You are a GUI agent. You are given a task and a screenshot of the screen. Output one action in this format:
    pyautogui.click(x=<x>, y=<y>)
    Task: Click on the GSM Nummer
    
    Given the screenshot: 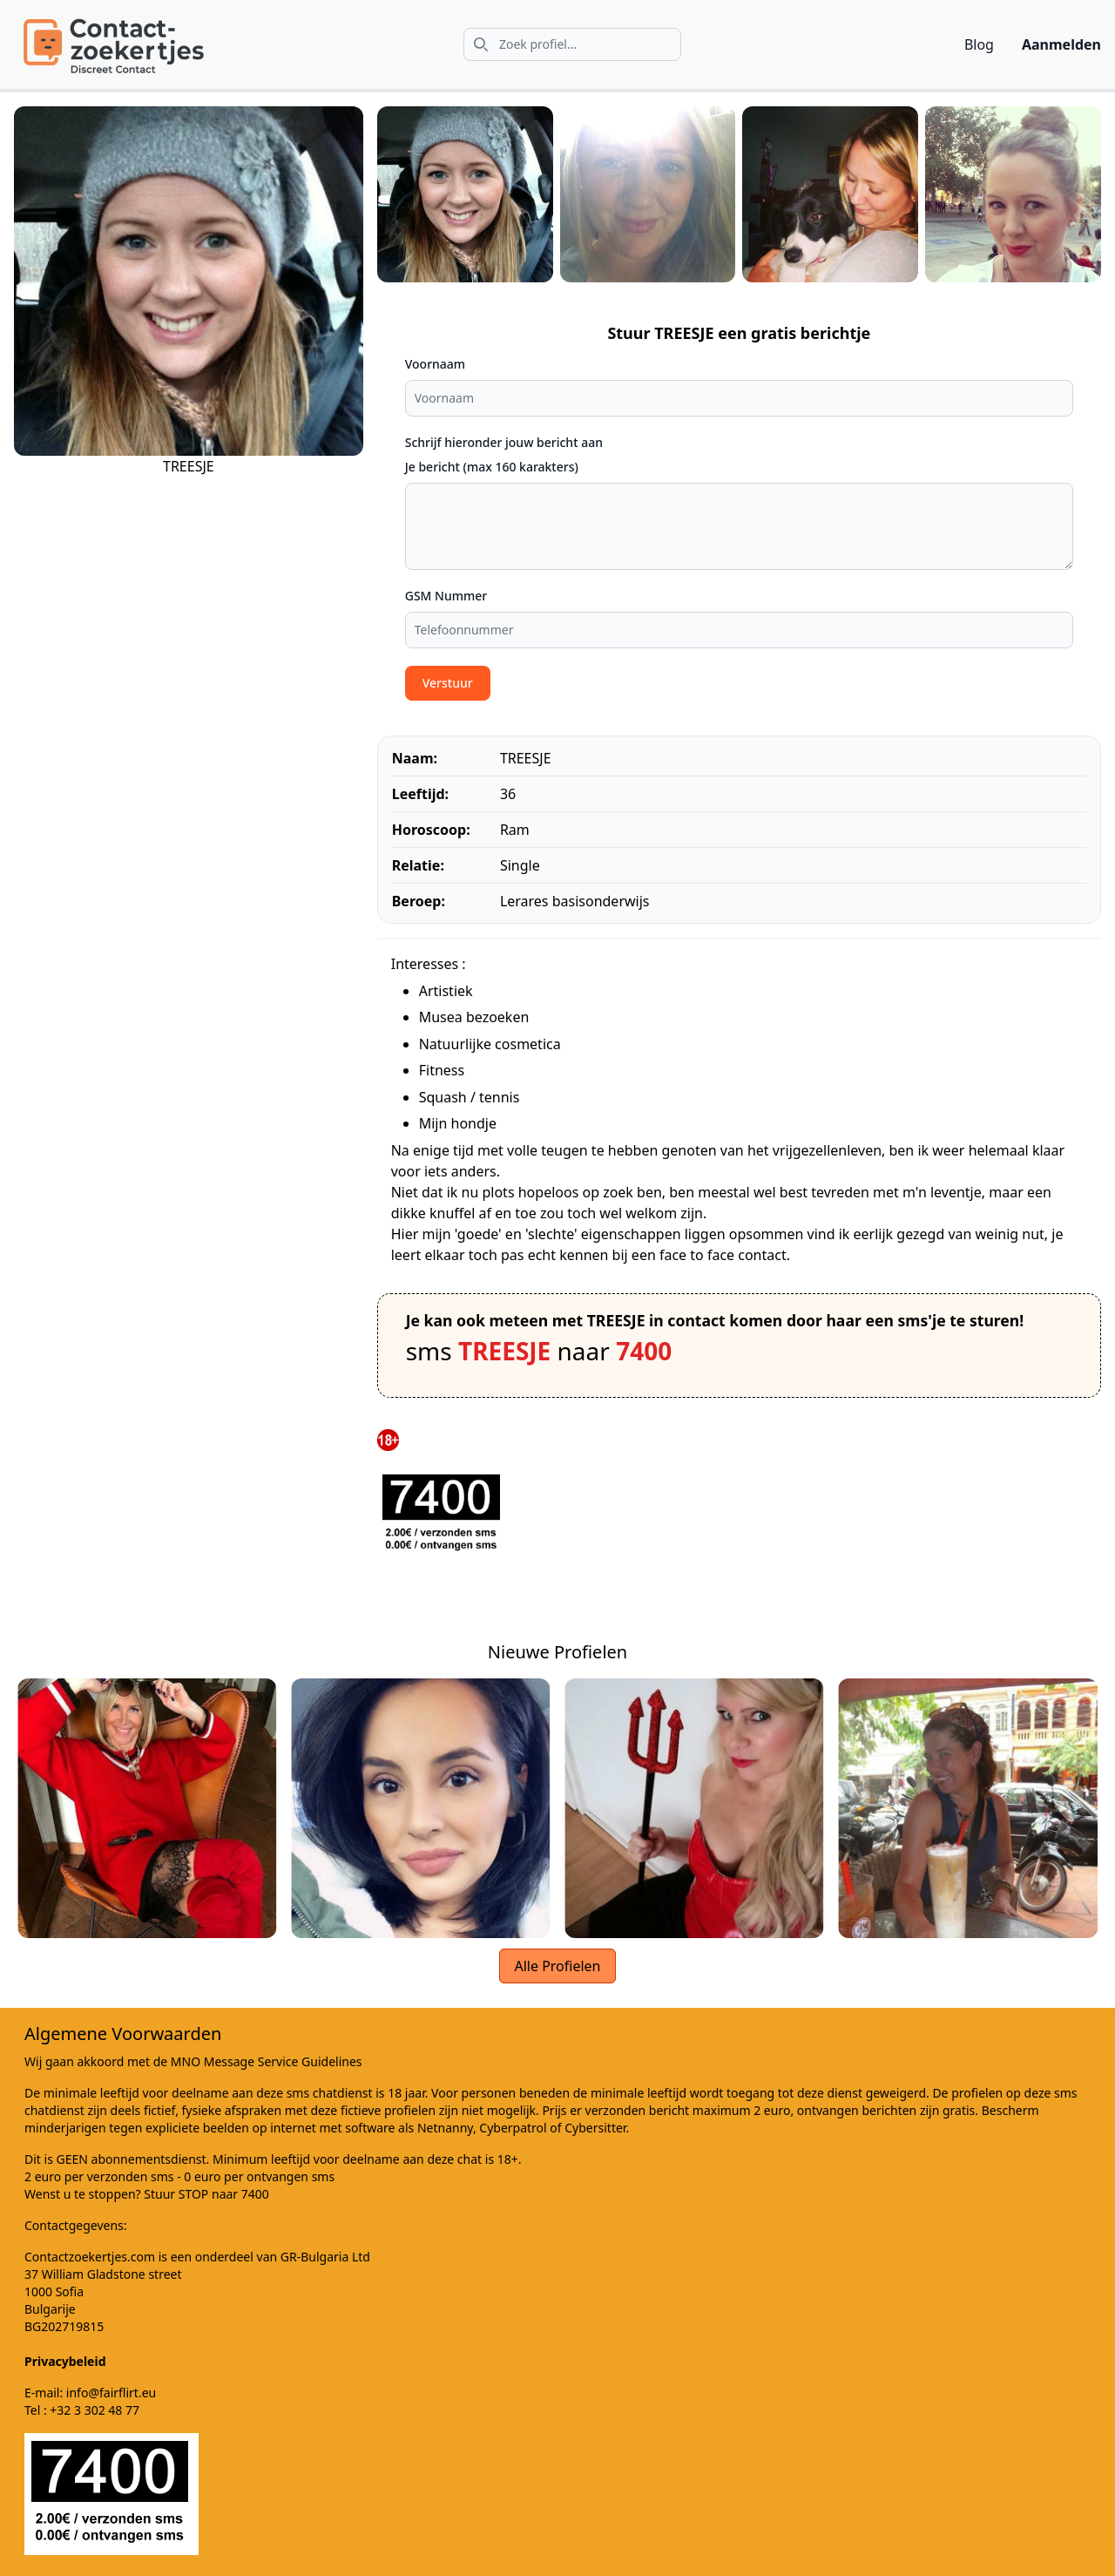 What is the action you would take?
    pyautogui.click(x=446, y=595)
    